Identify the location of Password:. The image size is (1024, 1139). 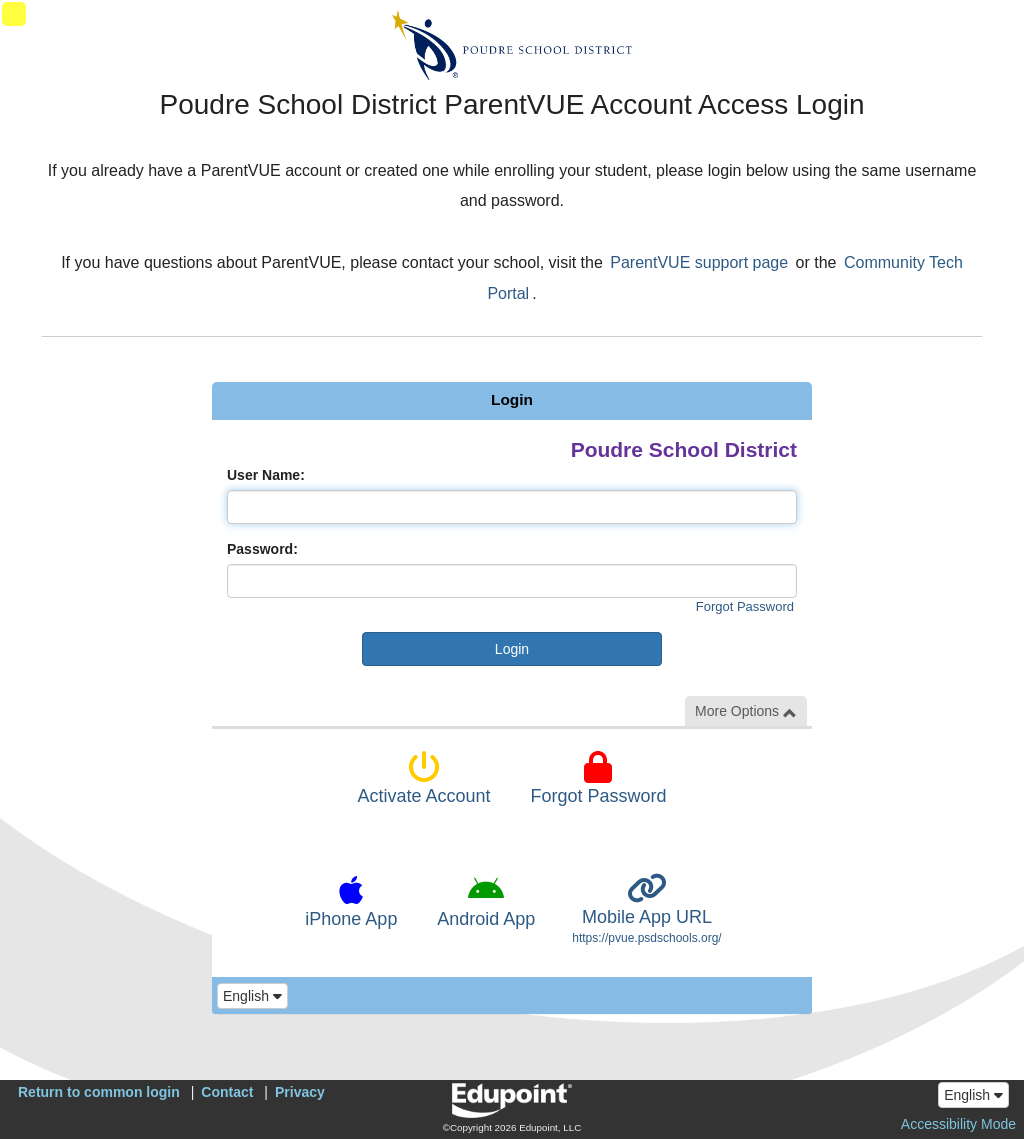
(262, 549).